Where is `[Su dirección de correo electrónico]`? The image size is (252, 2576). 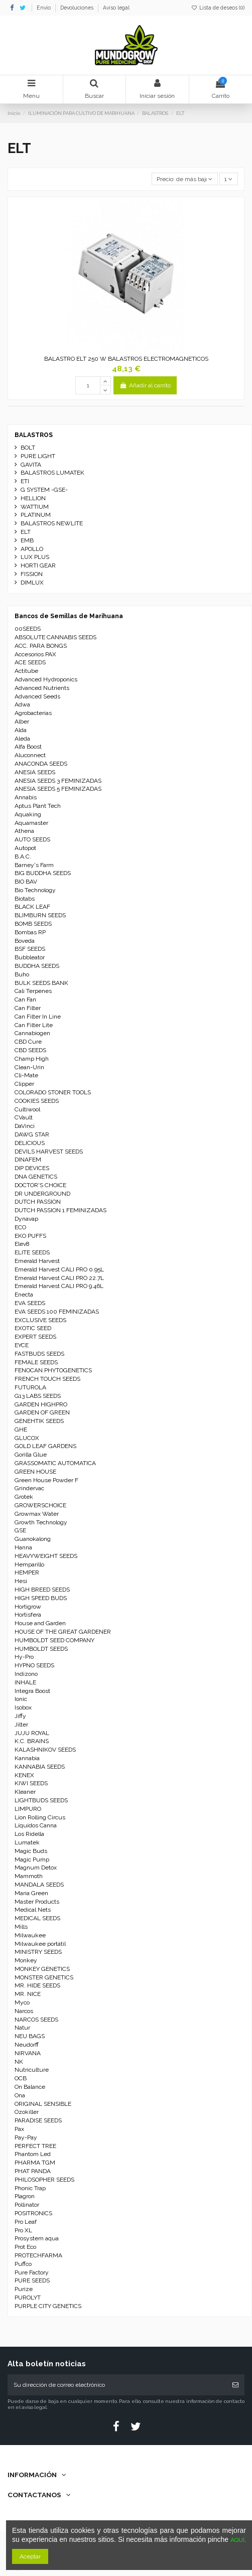 [Su dirección de correo electrónico] is located at coordinates (117, 2384).